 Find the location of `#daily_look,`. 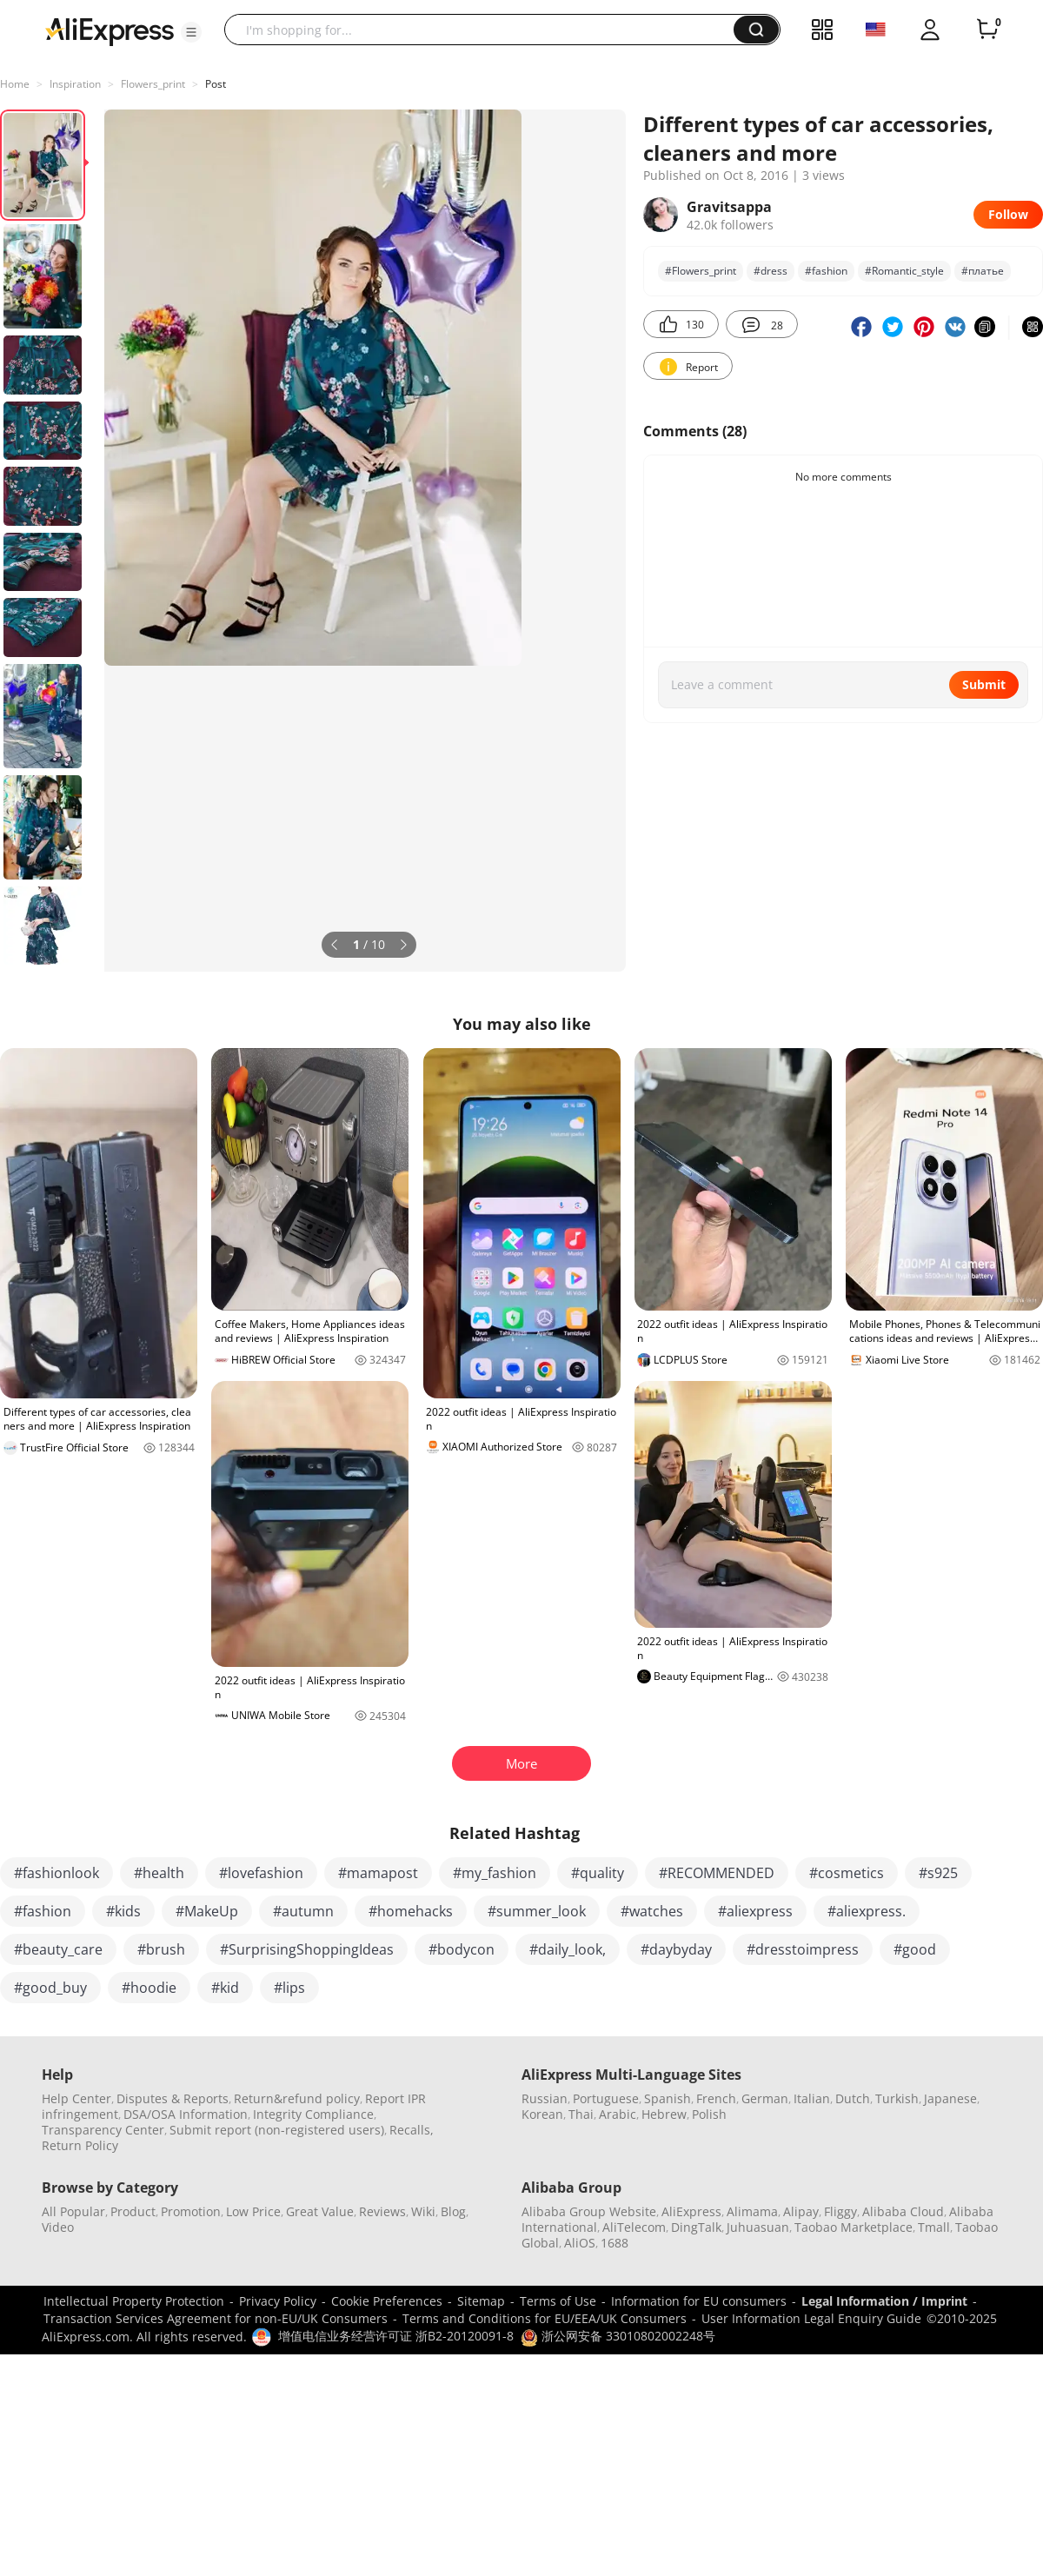

#daily_look, is located at coordinates (567, 1949).